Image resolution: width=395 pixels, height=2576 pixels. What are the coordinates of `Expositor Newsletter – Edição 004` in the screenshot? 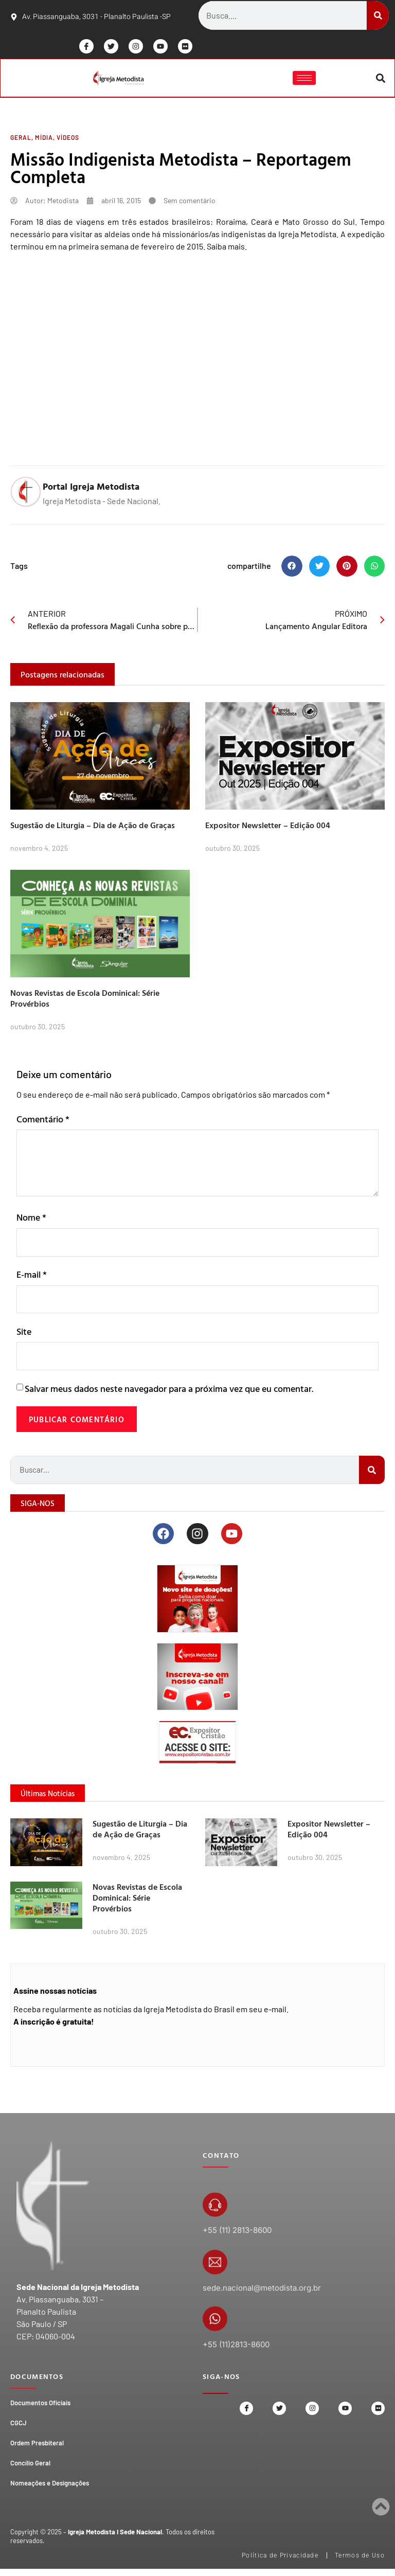 It's located at (267, 826).